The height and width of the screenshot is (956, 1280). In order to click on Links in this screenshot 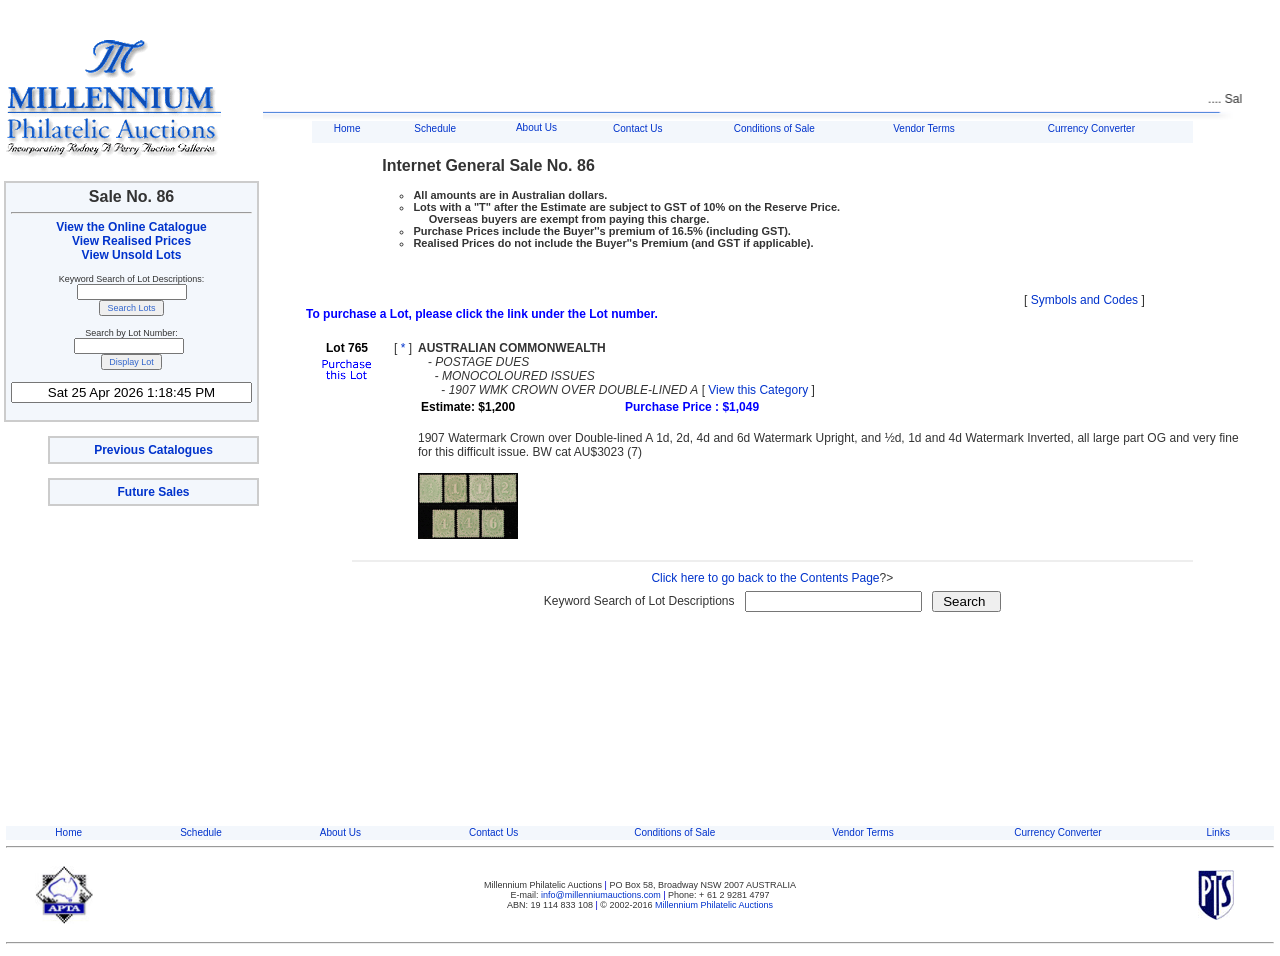, I will do `click(1218, 832)`.